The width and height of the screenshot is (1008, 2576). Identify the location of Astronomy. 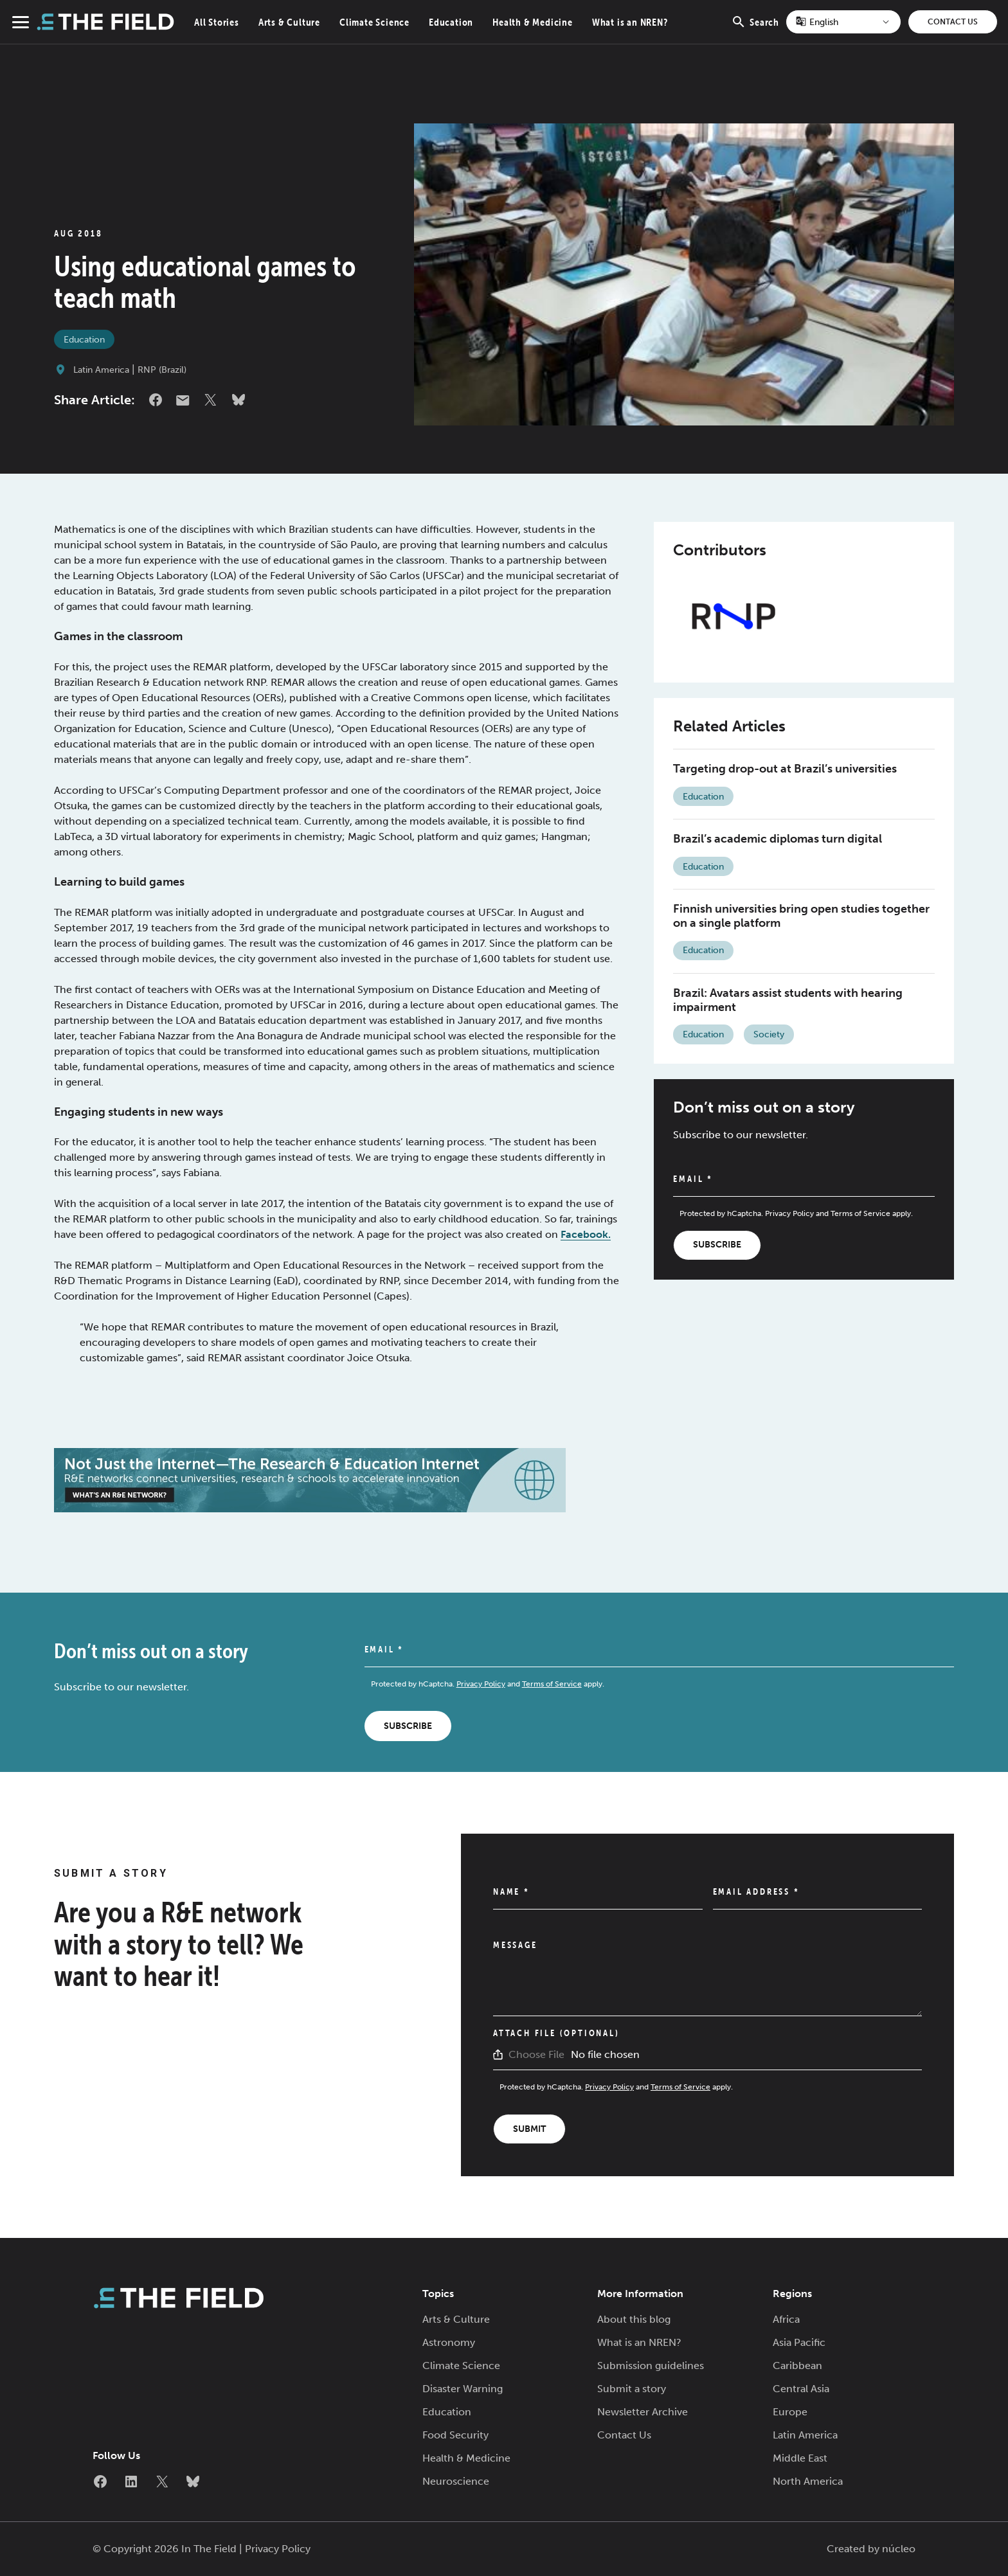
(448, 2342).